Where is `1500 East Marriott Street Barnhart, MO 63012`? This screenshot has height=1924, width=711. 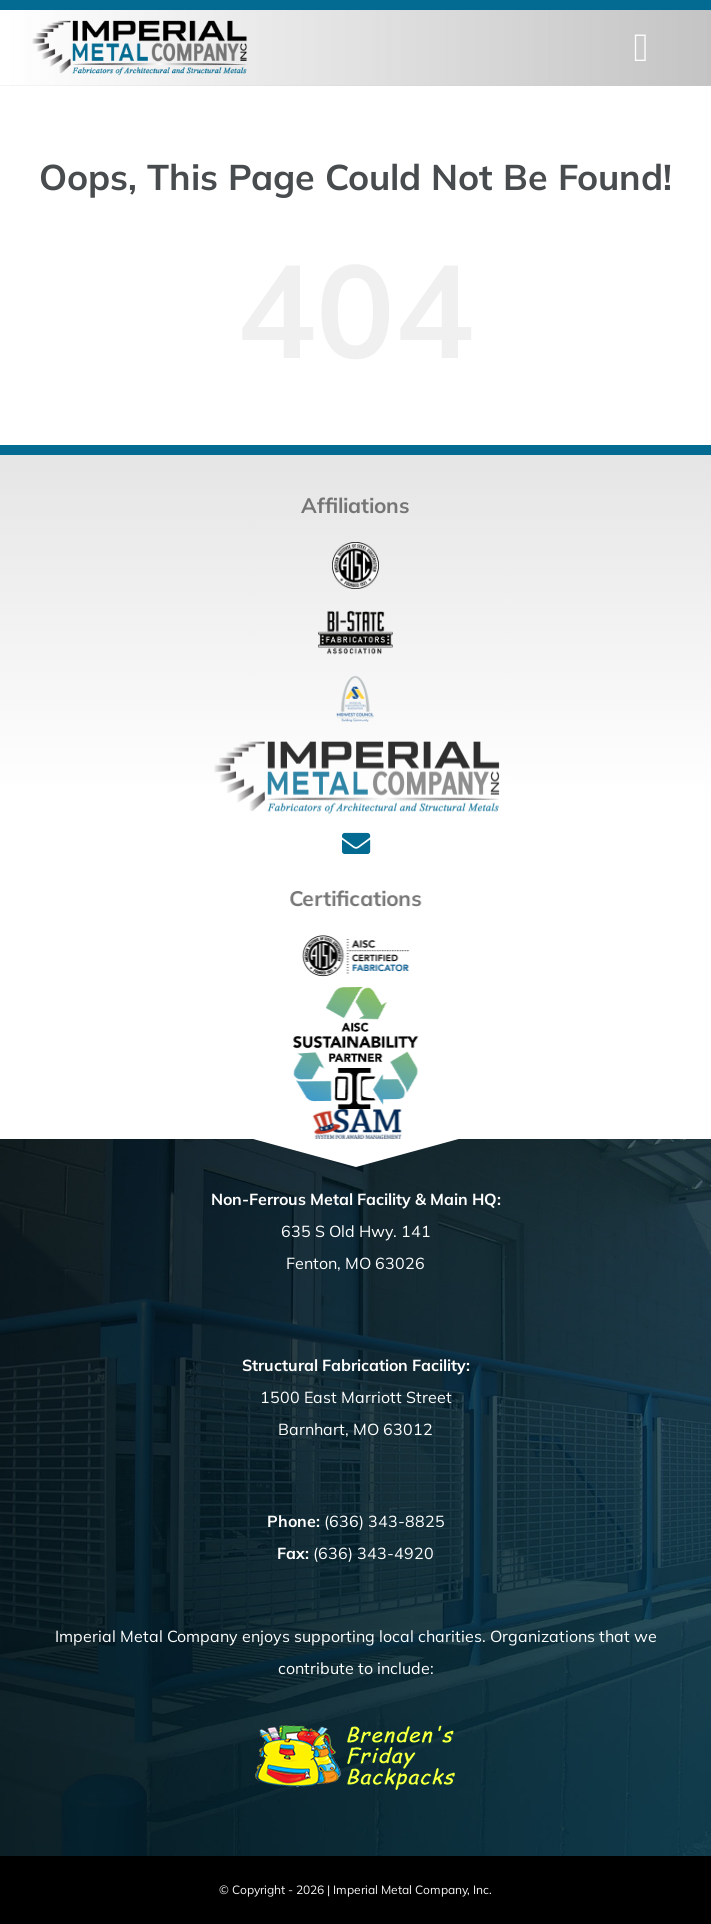
1500 East Marriott Street Barnhart, MO 63012 is located at coordinates (356, 1397).